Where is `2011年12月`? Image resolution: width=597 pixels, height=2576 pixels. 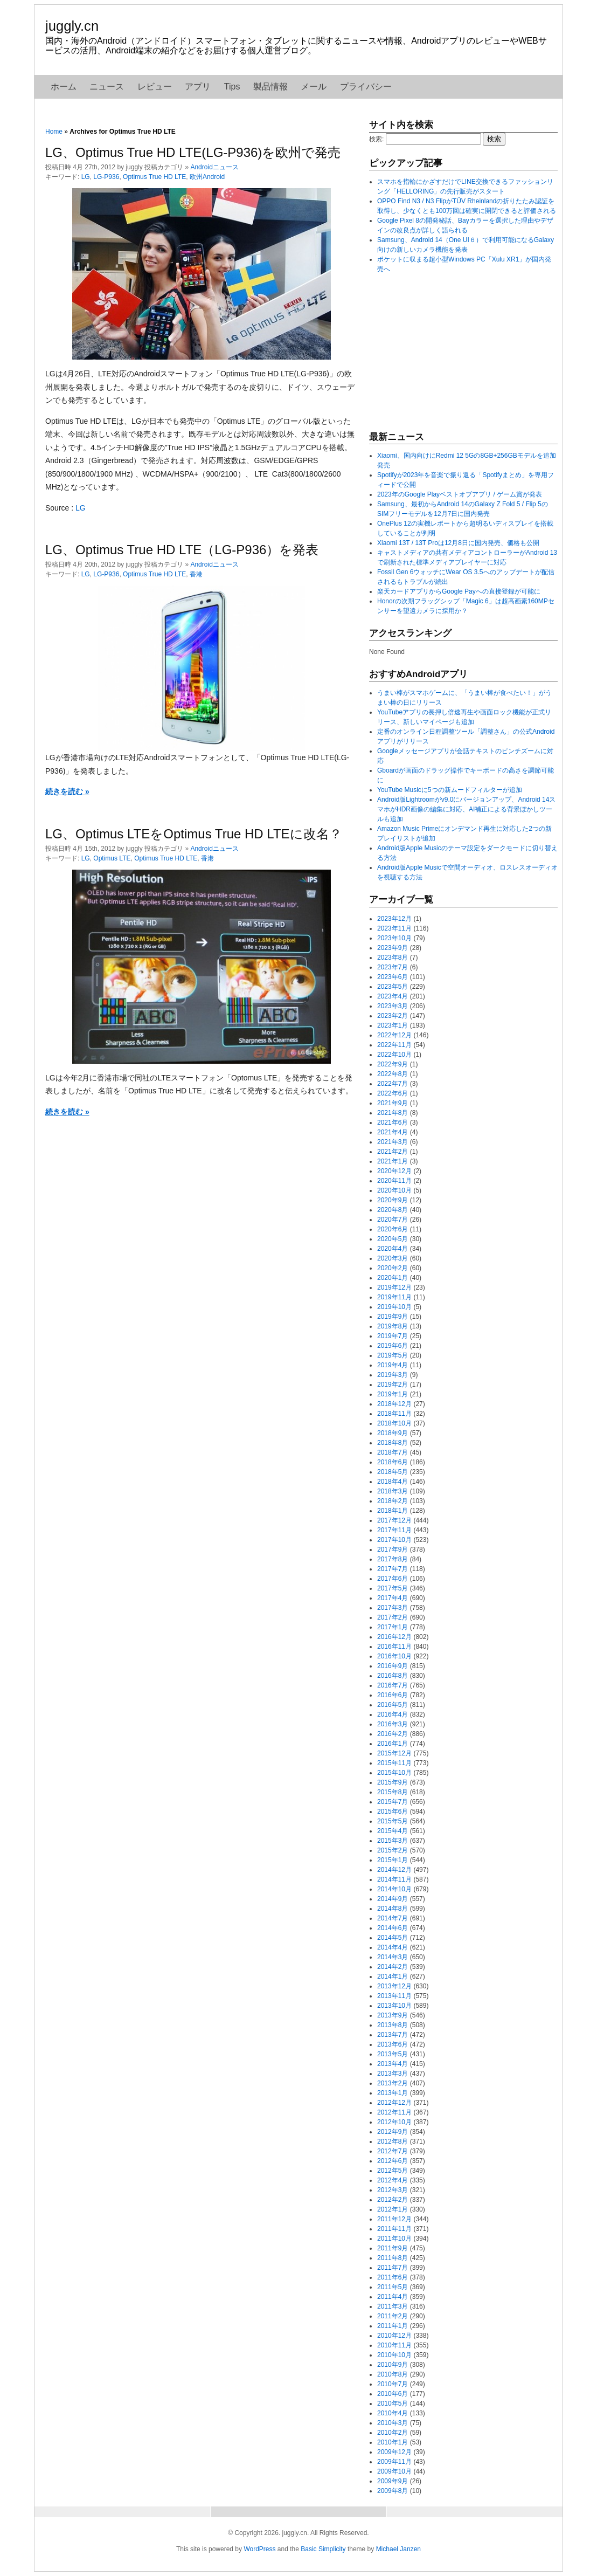 2011年12月 is located at coordinates (394, 2219).